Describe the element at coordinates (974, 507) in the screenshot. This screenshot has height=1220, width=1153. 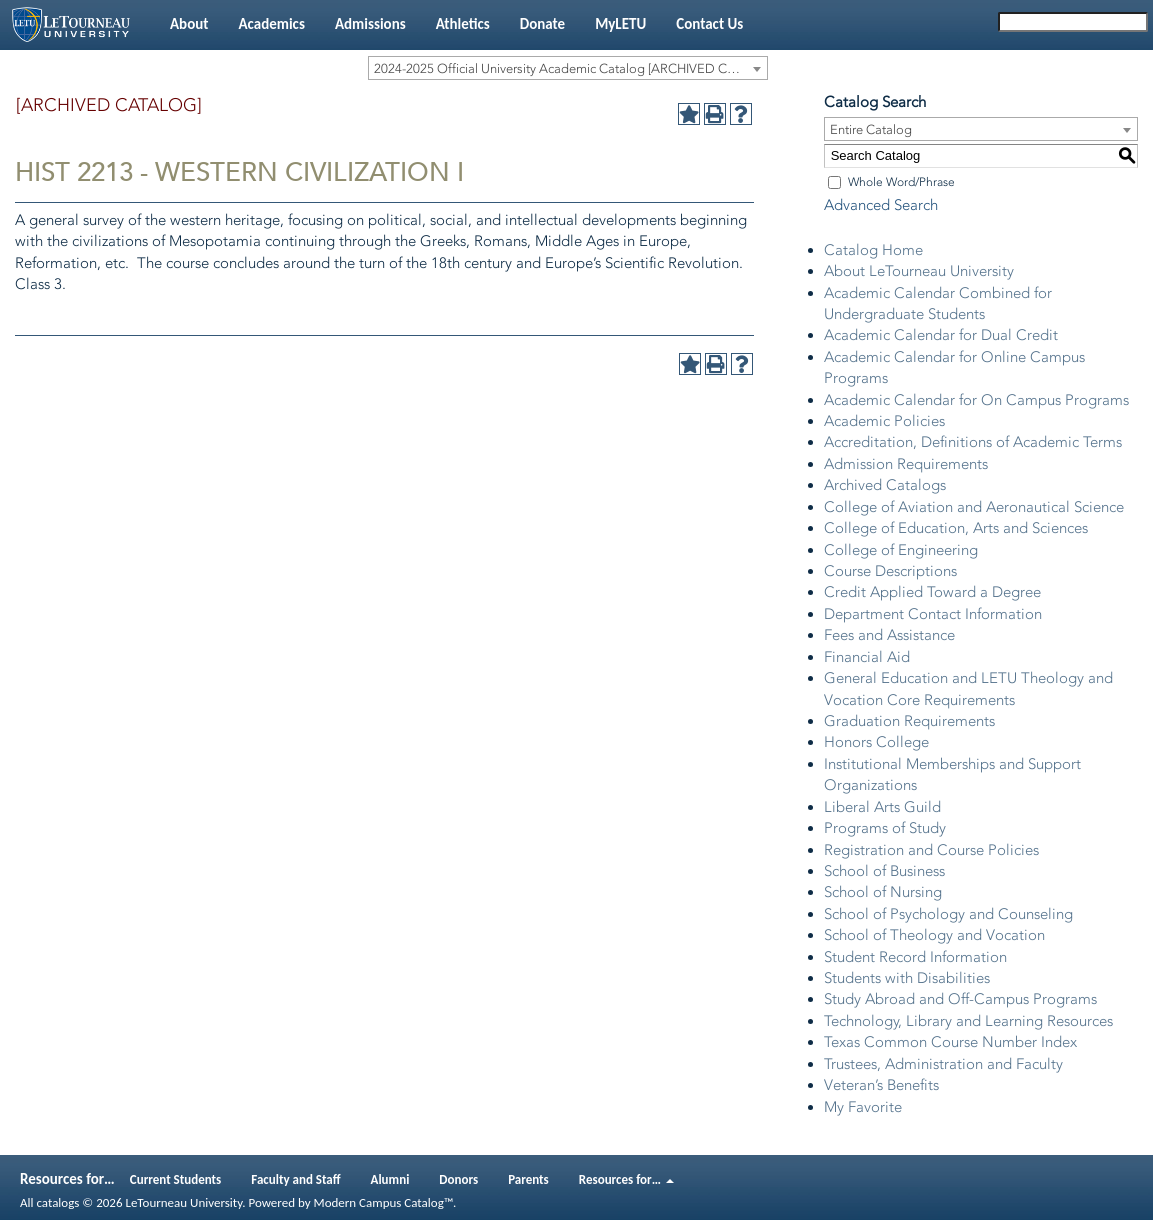
I see `College of Aviation and Aeronautical Science` at that location.